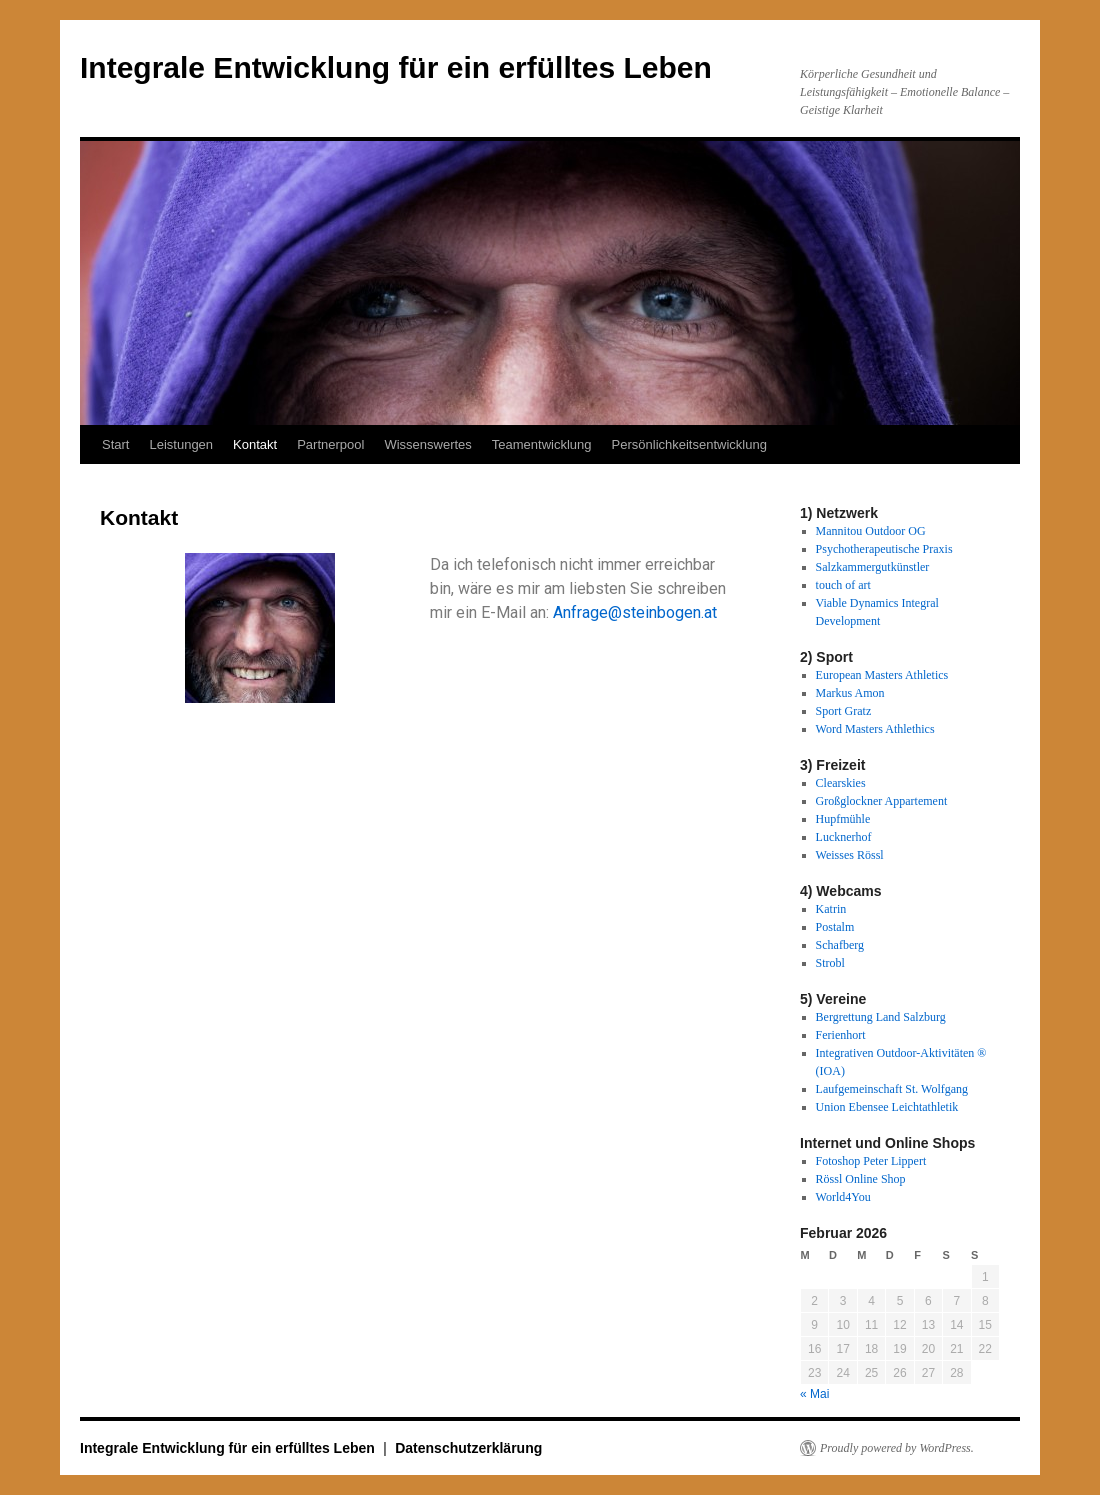 This screenshot has height=1495, width=1100. I want to click on Postalm, so click(835, 927).